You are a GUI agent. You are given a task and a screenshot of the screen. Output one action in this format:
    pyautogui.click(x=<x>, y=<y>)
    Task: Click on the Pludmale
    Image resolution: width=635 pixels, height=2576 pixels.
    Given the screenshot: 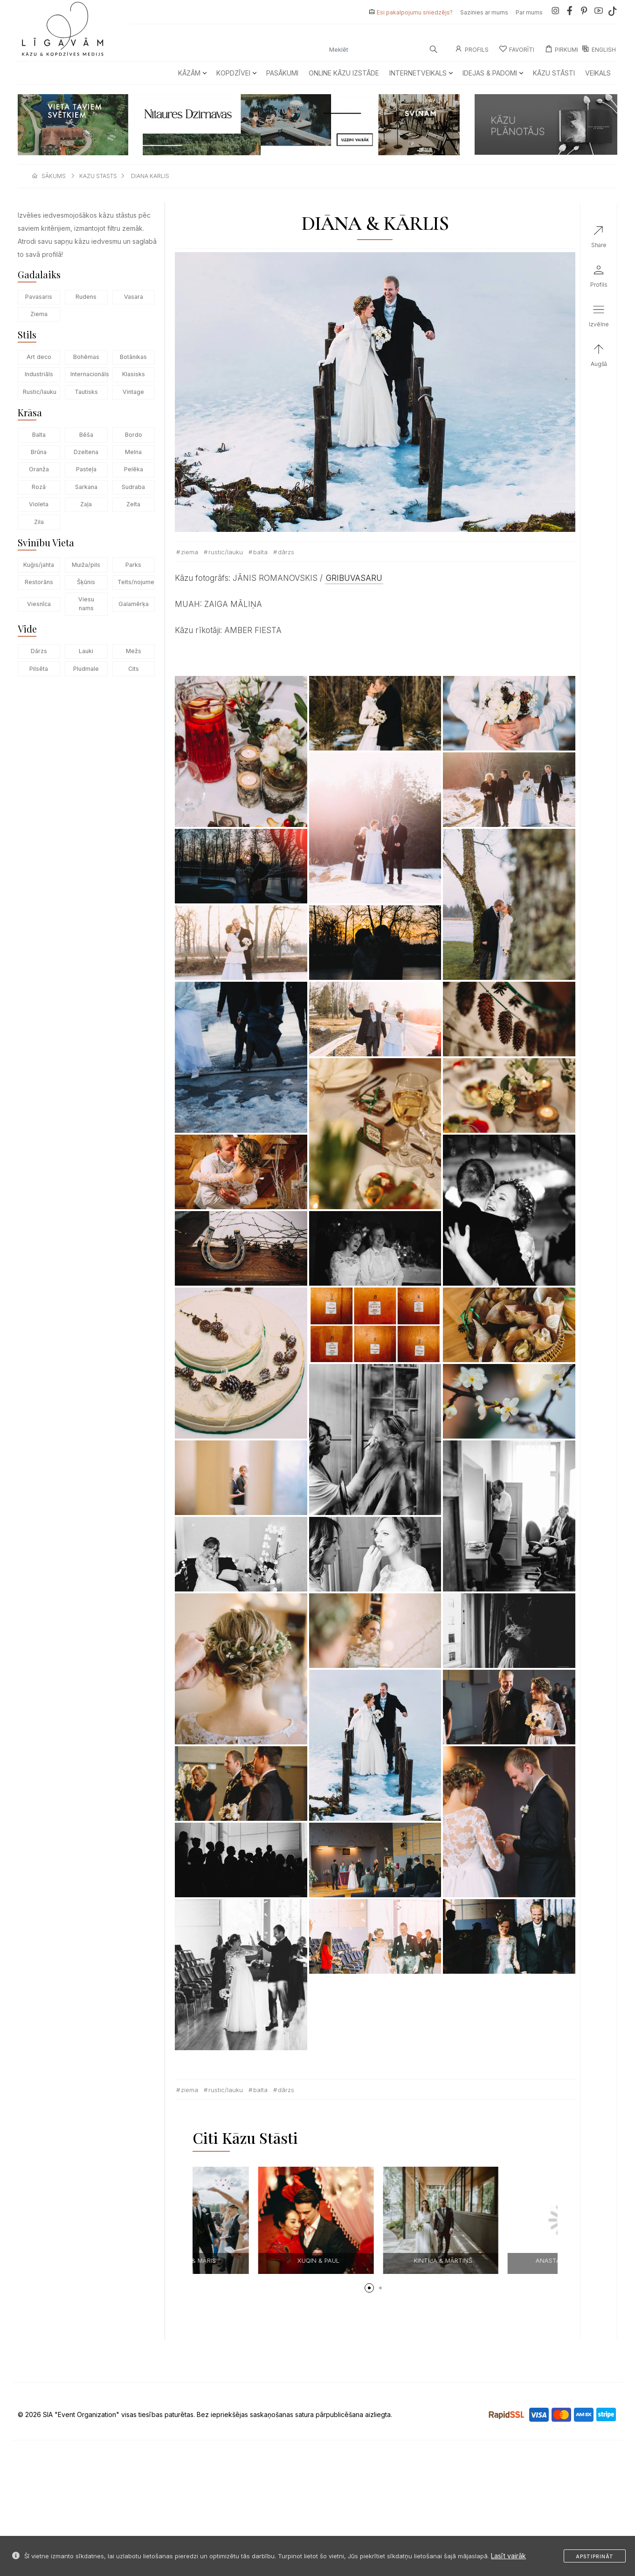 What is the action you would take?
    pyautogui.click(x=86, y=668)
    